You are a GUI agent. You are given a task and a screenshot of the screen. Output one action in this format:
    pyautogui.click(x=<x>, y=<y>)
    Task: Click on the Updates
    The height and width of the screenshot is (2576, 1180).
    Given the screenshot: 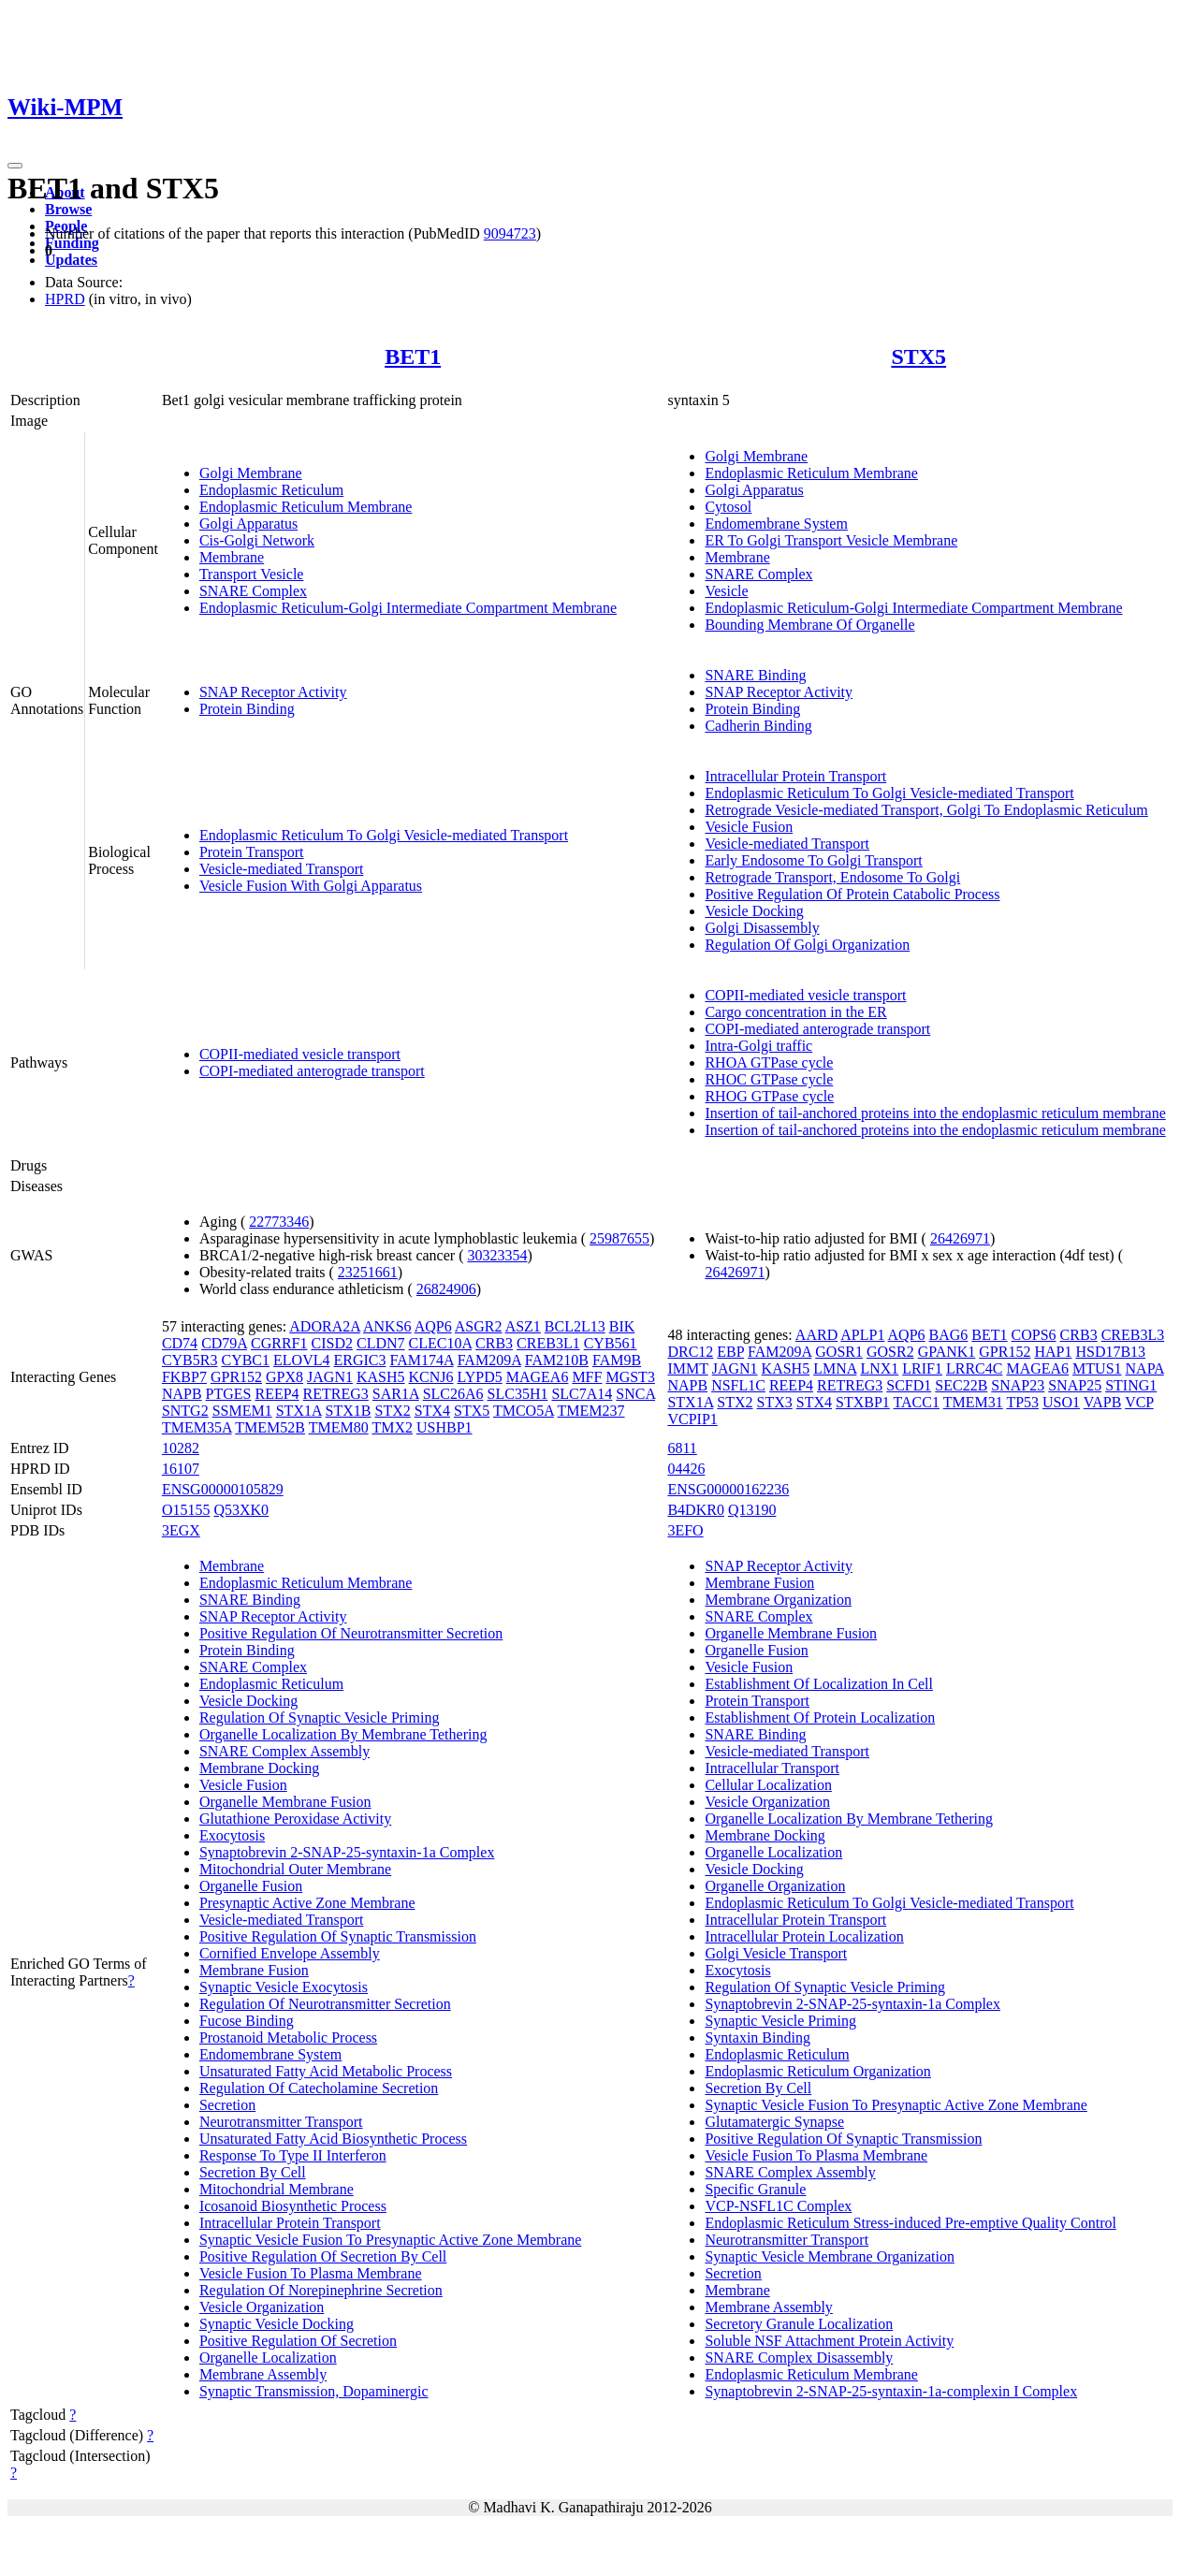 What is the action you would take?
    pyautogui.click(x=71, y=260)
    